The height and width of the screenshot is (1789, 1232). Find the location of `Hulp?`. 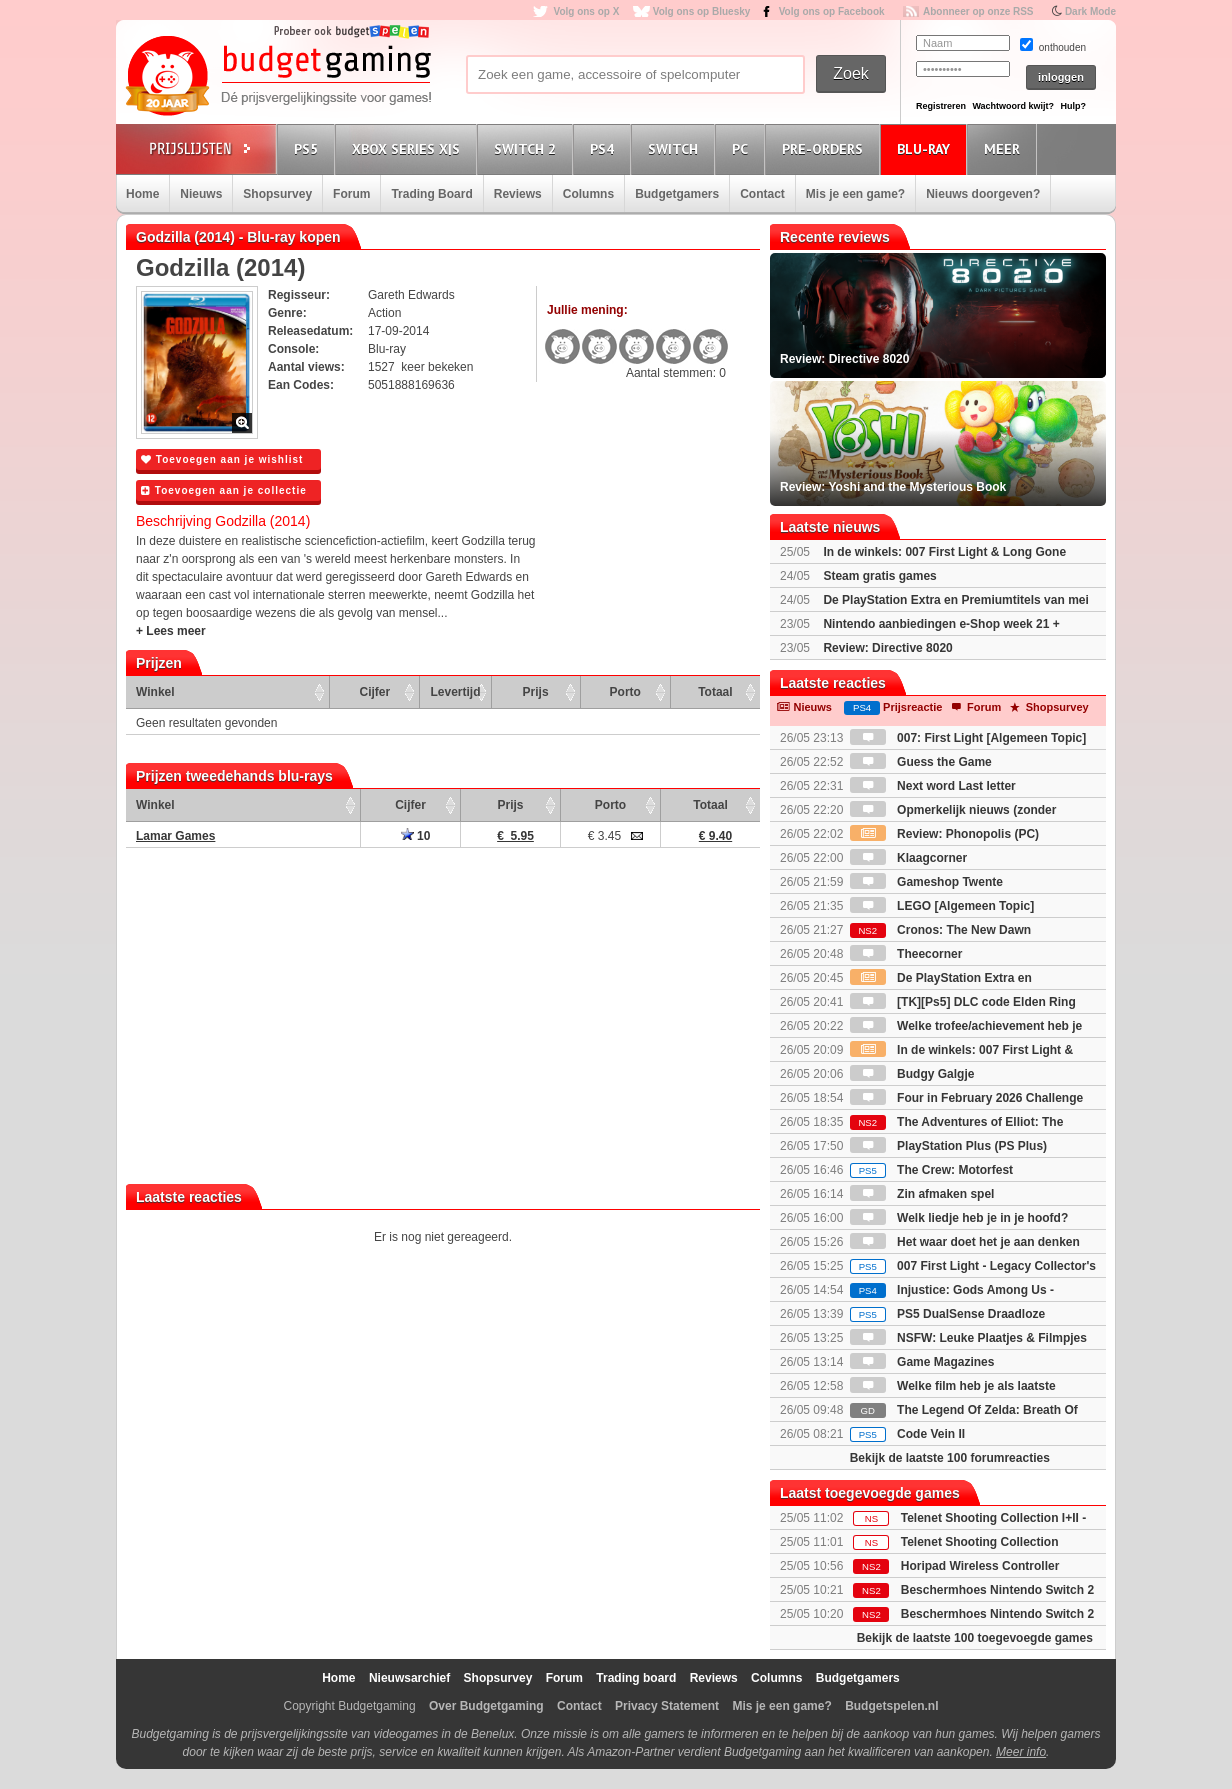

Hulp? is located at coordinates (1073, 106).